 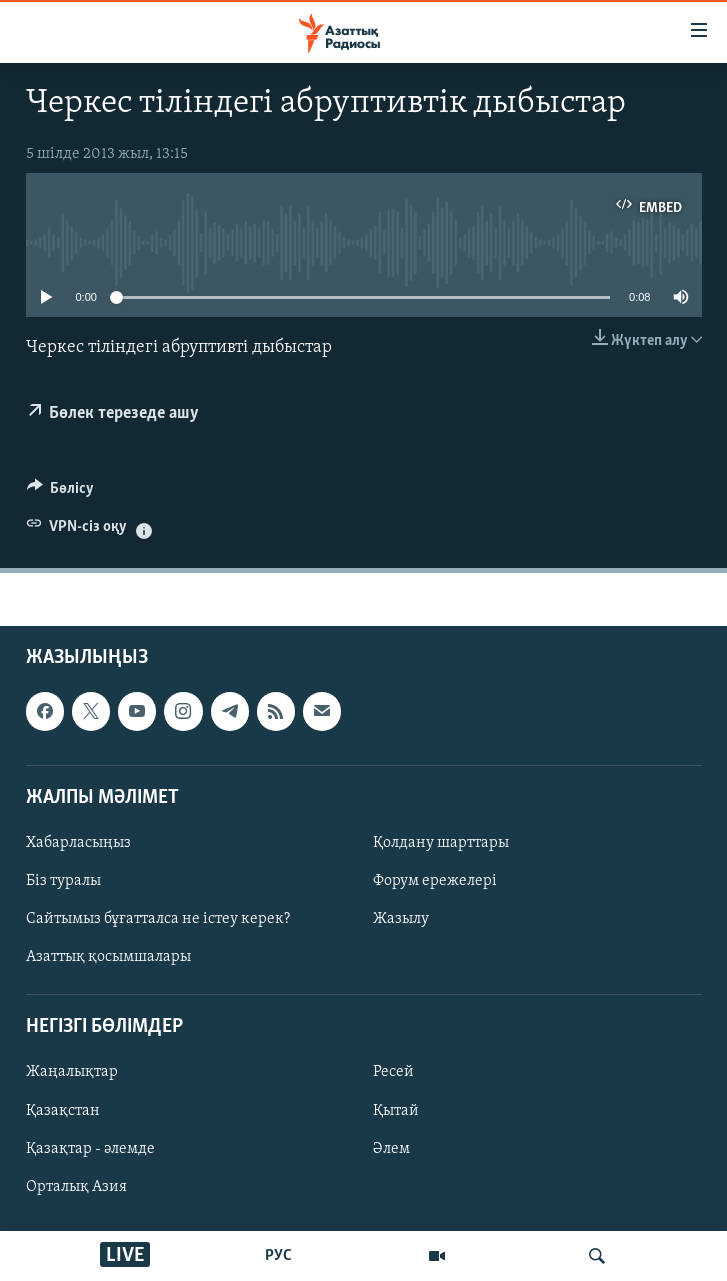 I want to click on Біз туралы, so click(x=63, y=881).